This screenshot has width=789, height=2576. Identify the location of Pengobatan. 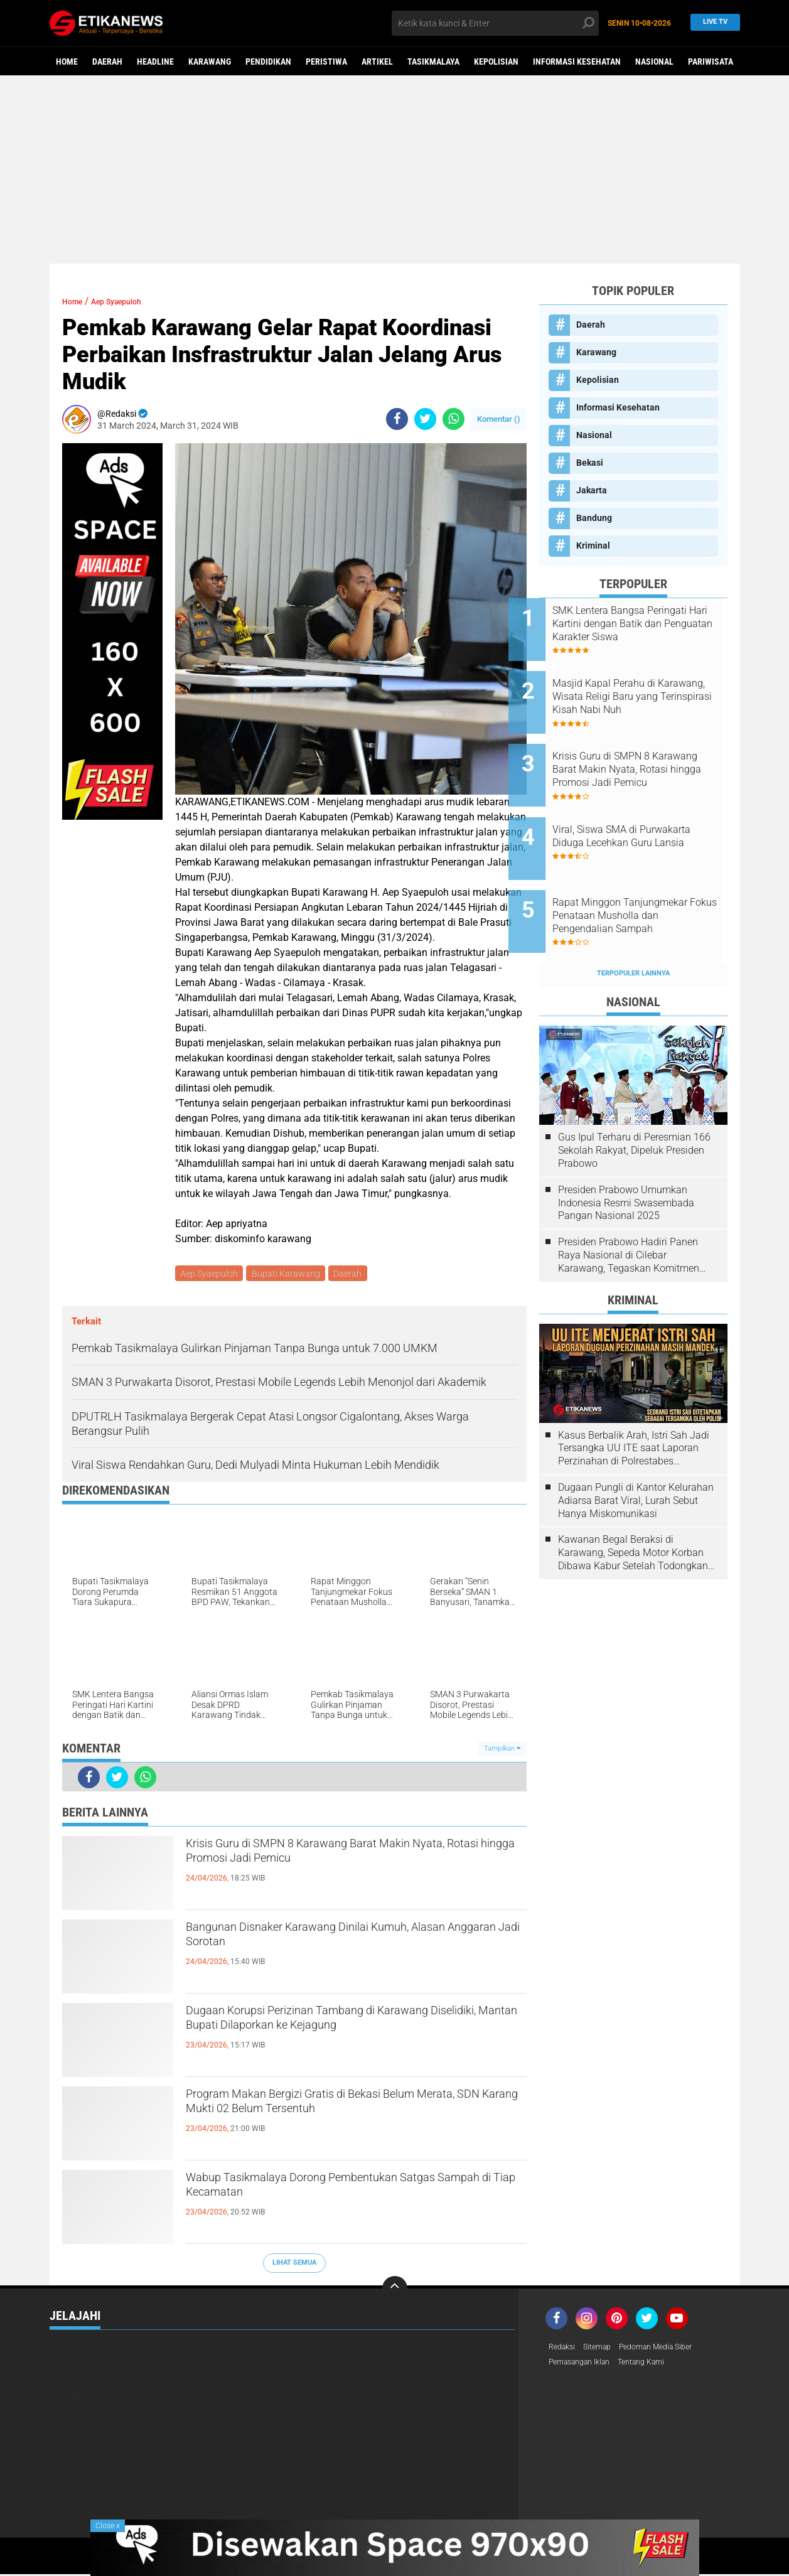
(423, 2480).